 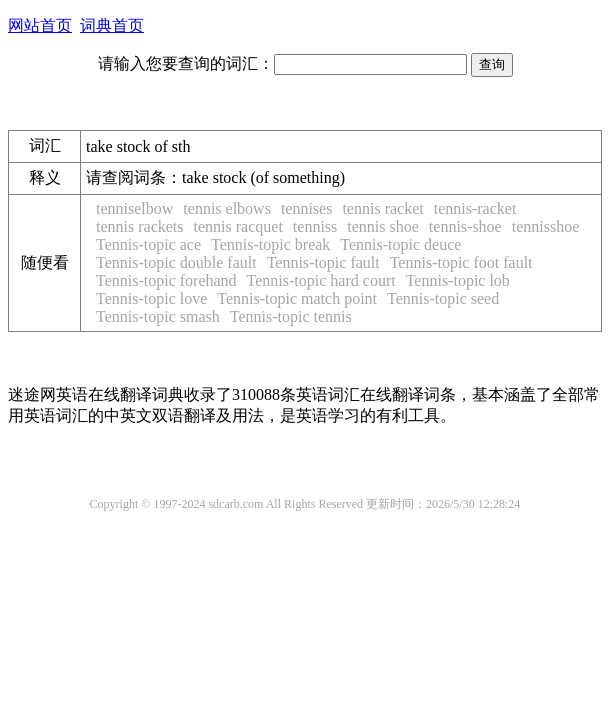 What do you see at coordinates (475, 208) in the screenshot?
I see `tennis-racket` at bounding box center [475, 208].